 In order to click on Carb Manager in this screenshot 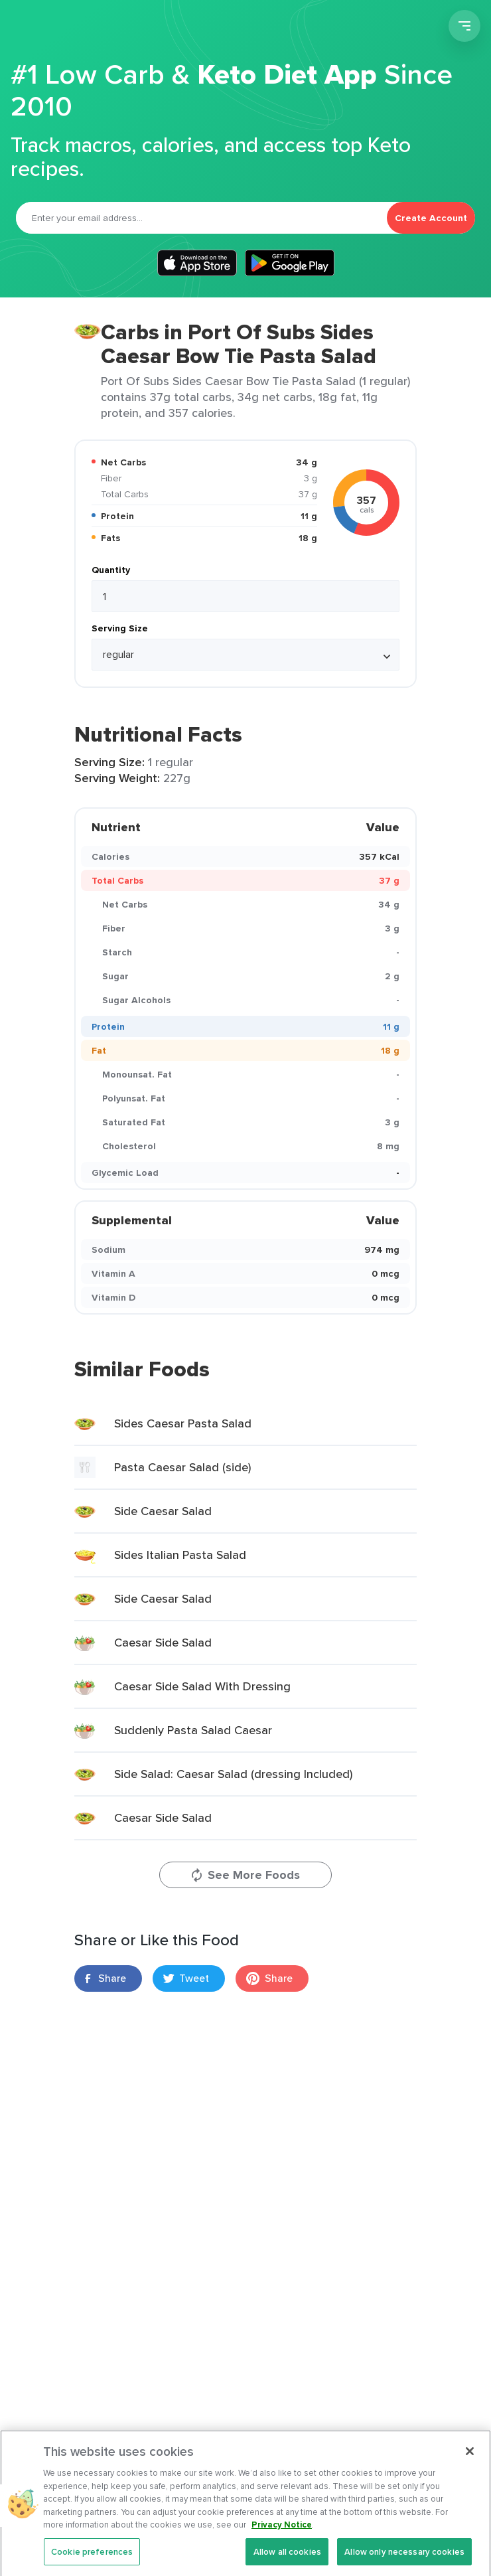, I will do `click(82, 28)`.